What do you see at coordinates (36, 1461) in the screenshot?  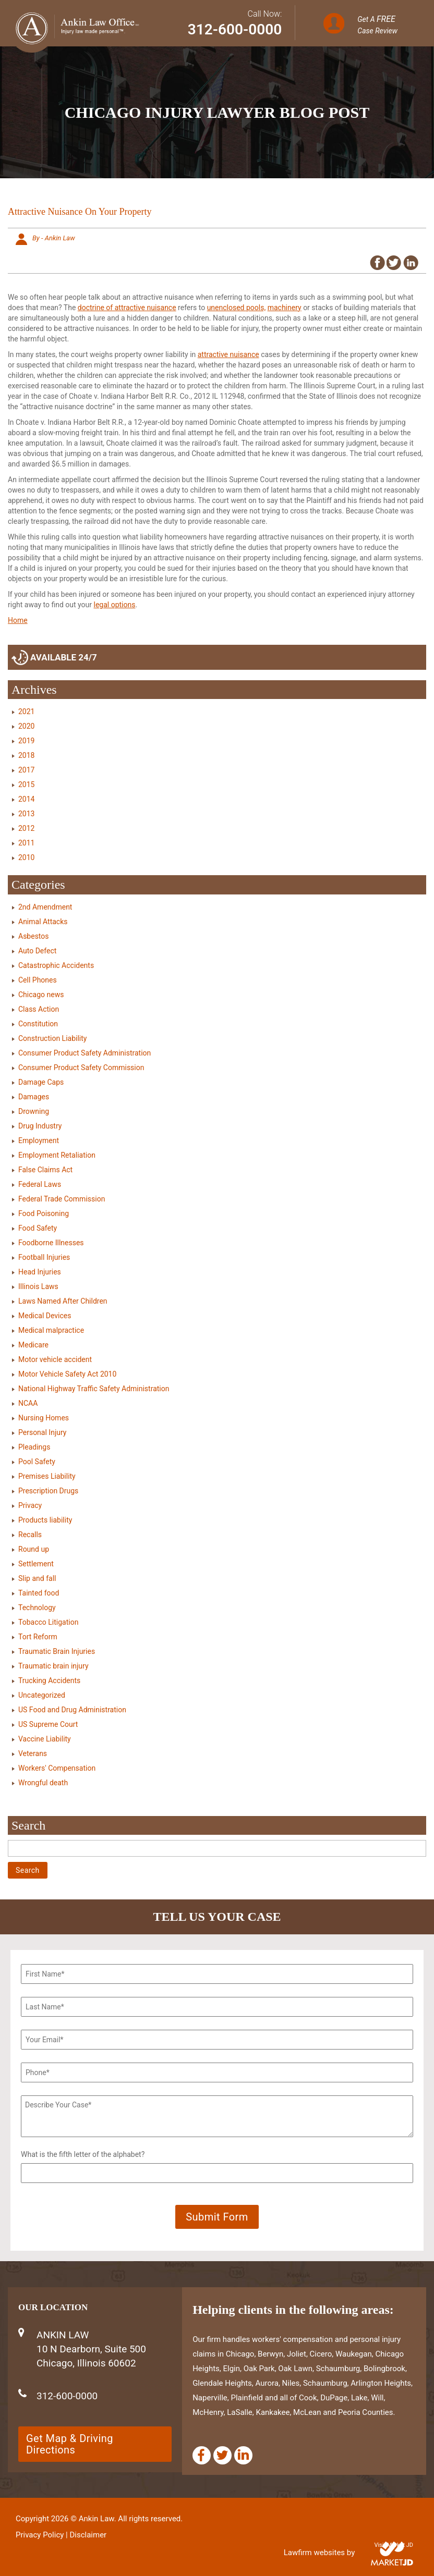 I see `Pool Safety` at bounding box center [36, 1461].